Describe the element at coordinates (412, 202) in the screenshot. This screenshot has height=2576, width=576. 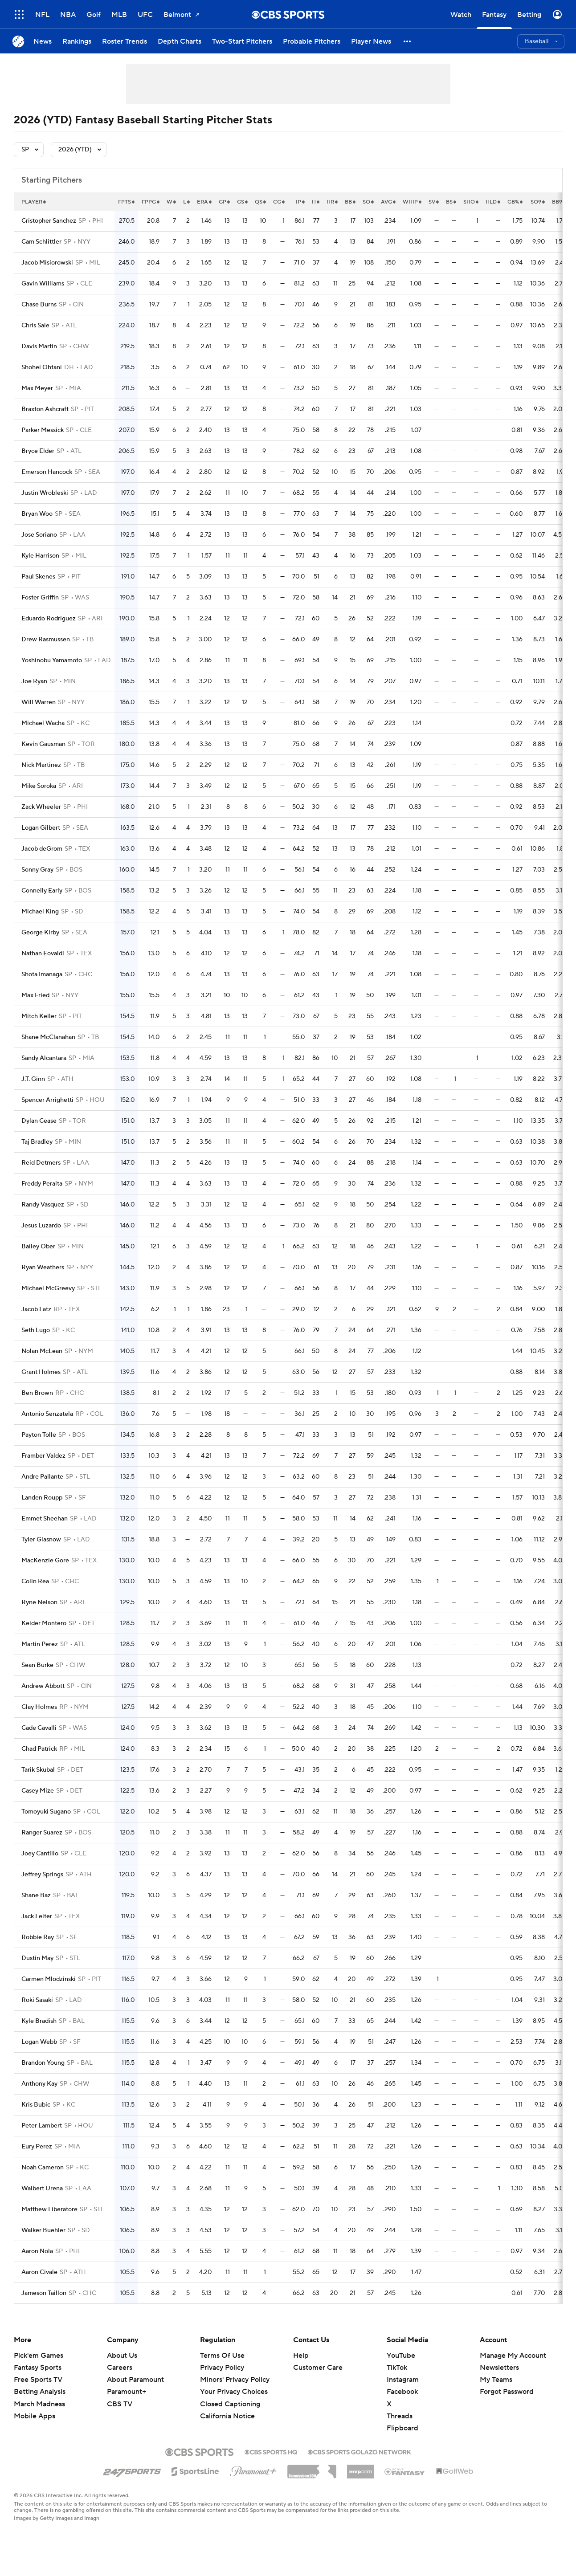
I see `whip` at that location.